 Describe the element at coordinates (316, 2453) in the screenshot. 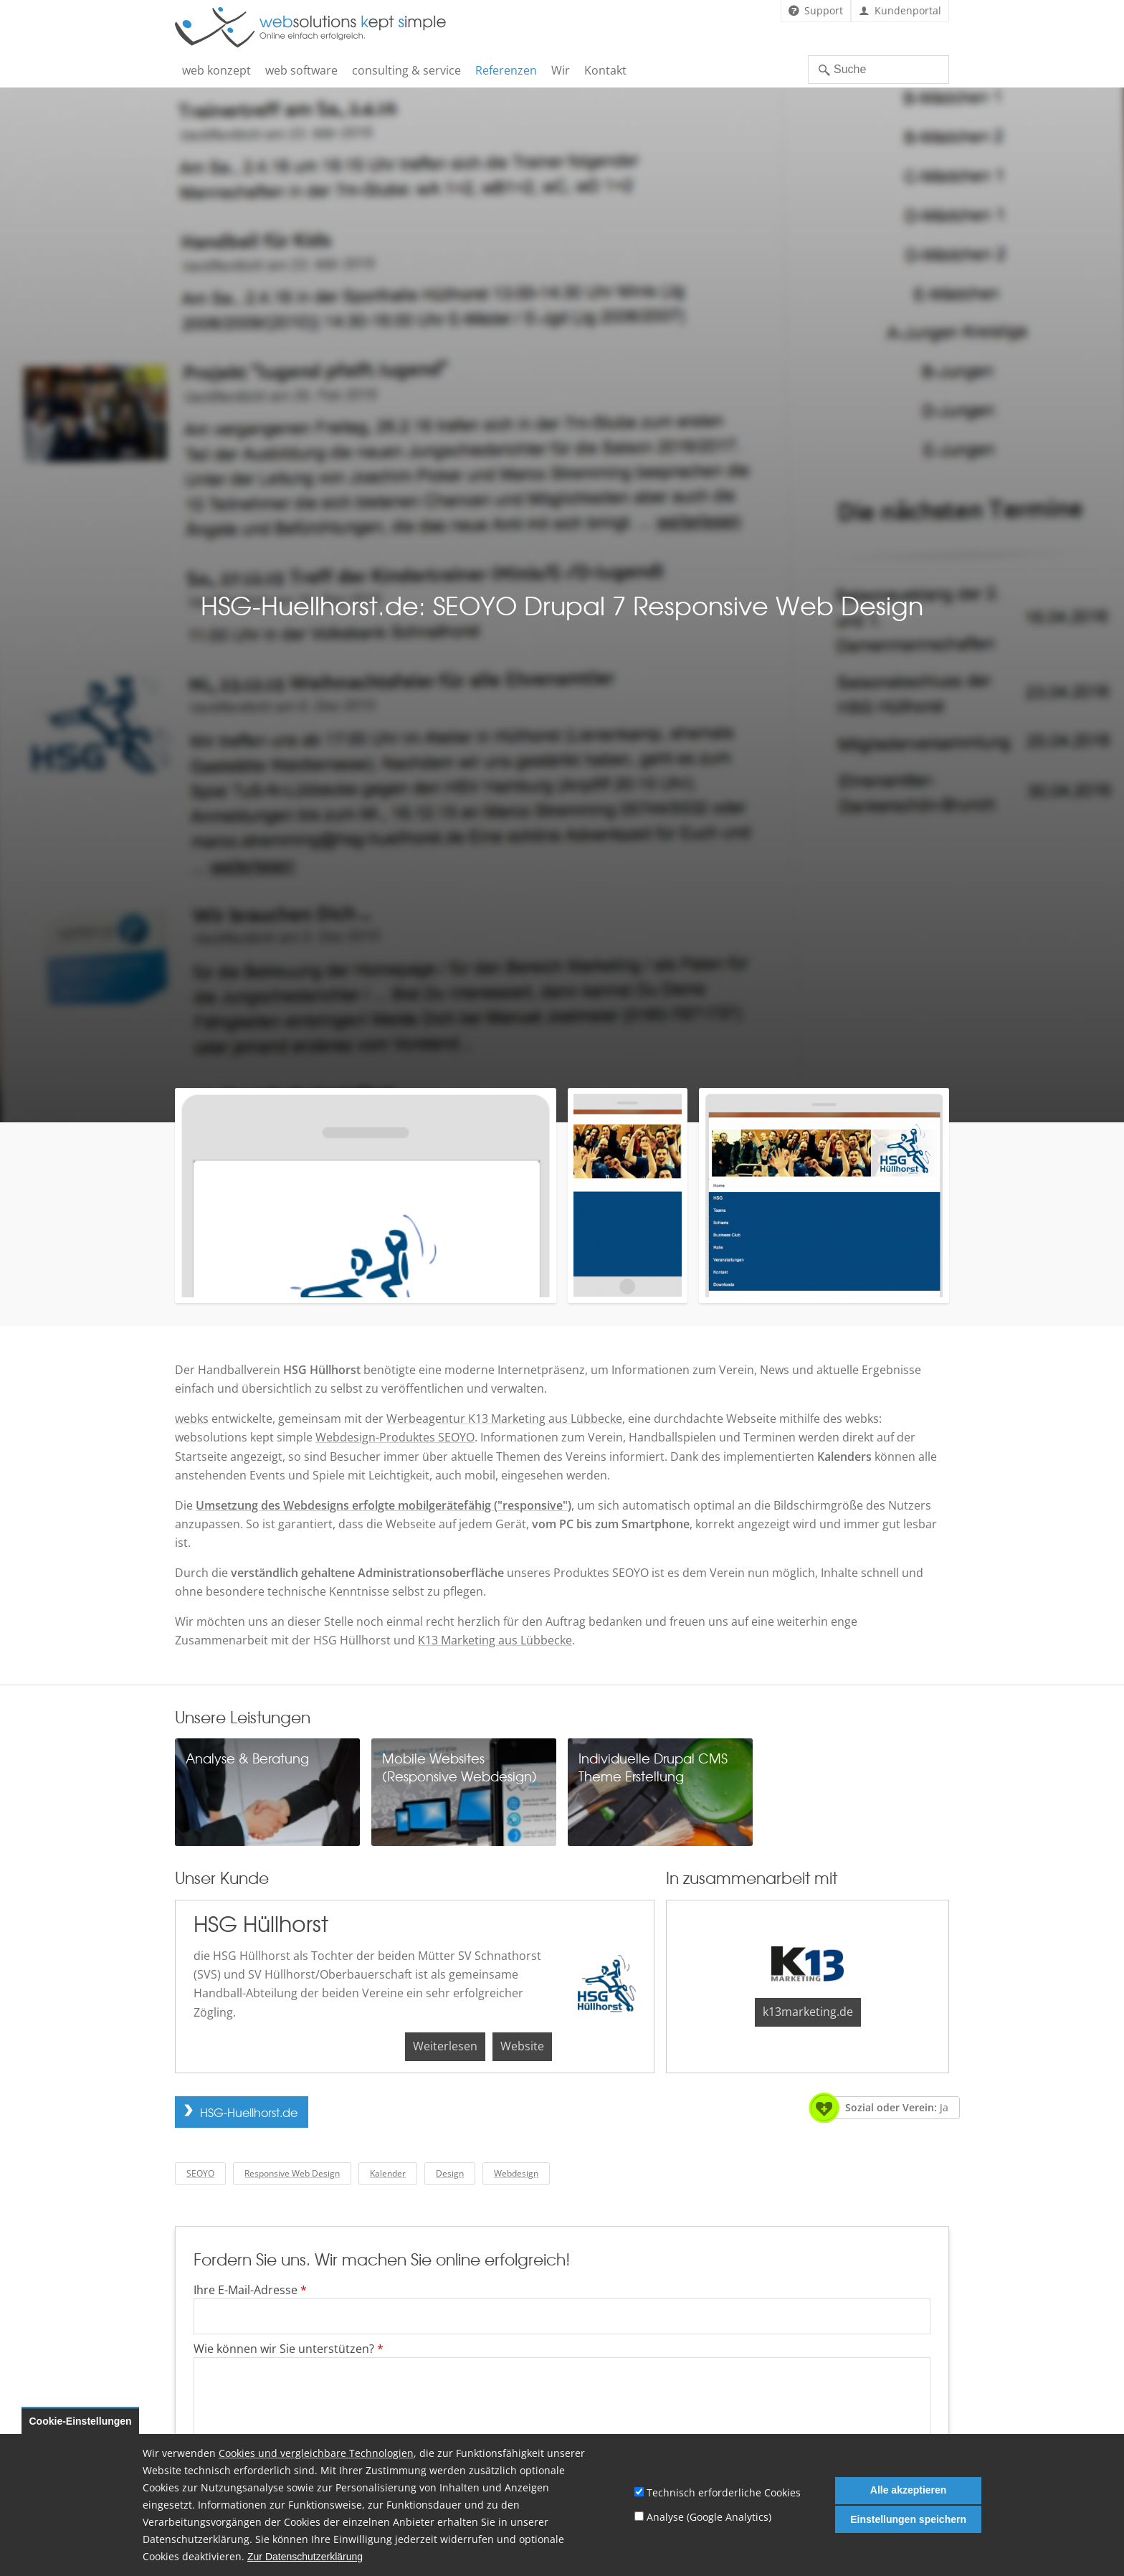

I see `Cookies und vergleichbare Technologien` at that location.